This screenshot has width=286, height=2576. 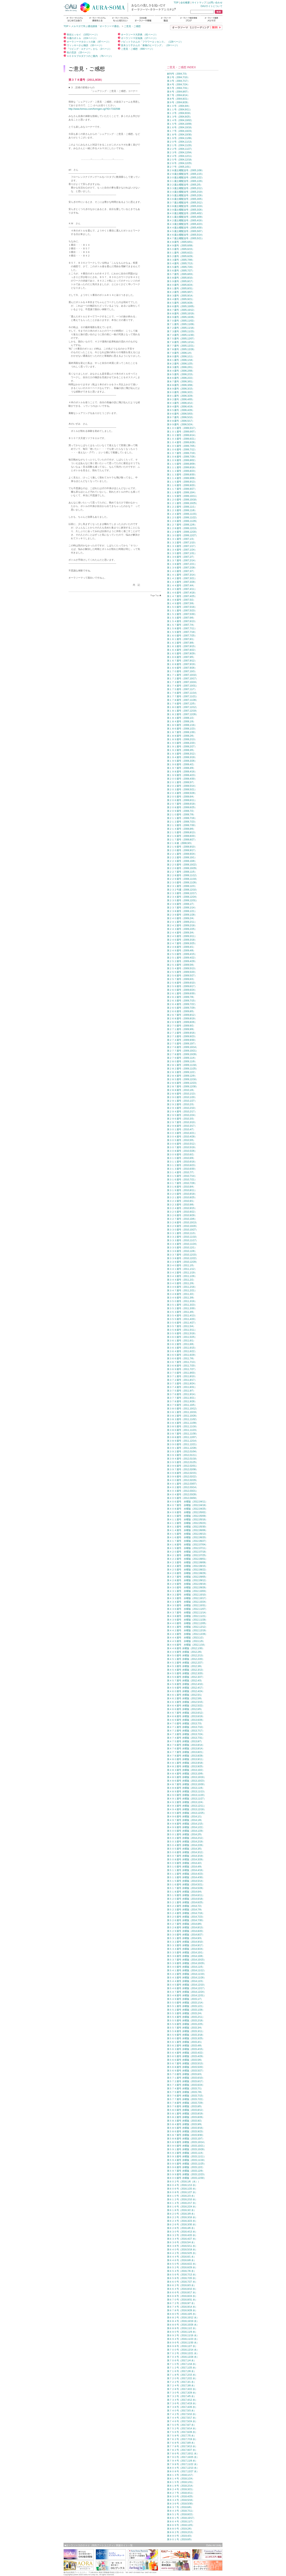 I want to click on 第５９４週号 水曜版（2015,11/18）, so click(x=186, y=2160).